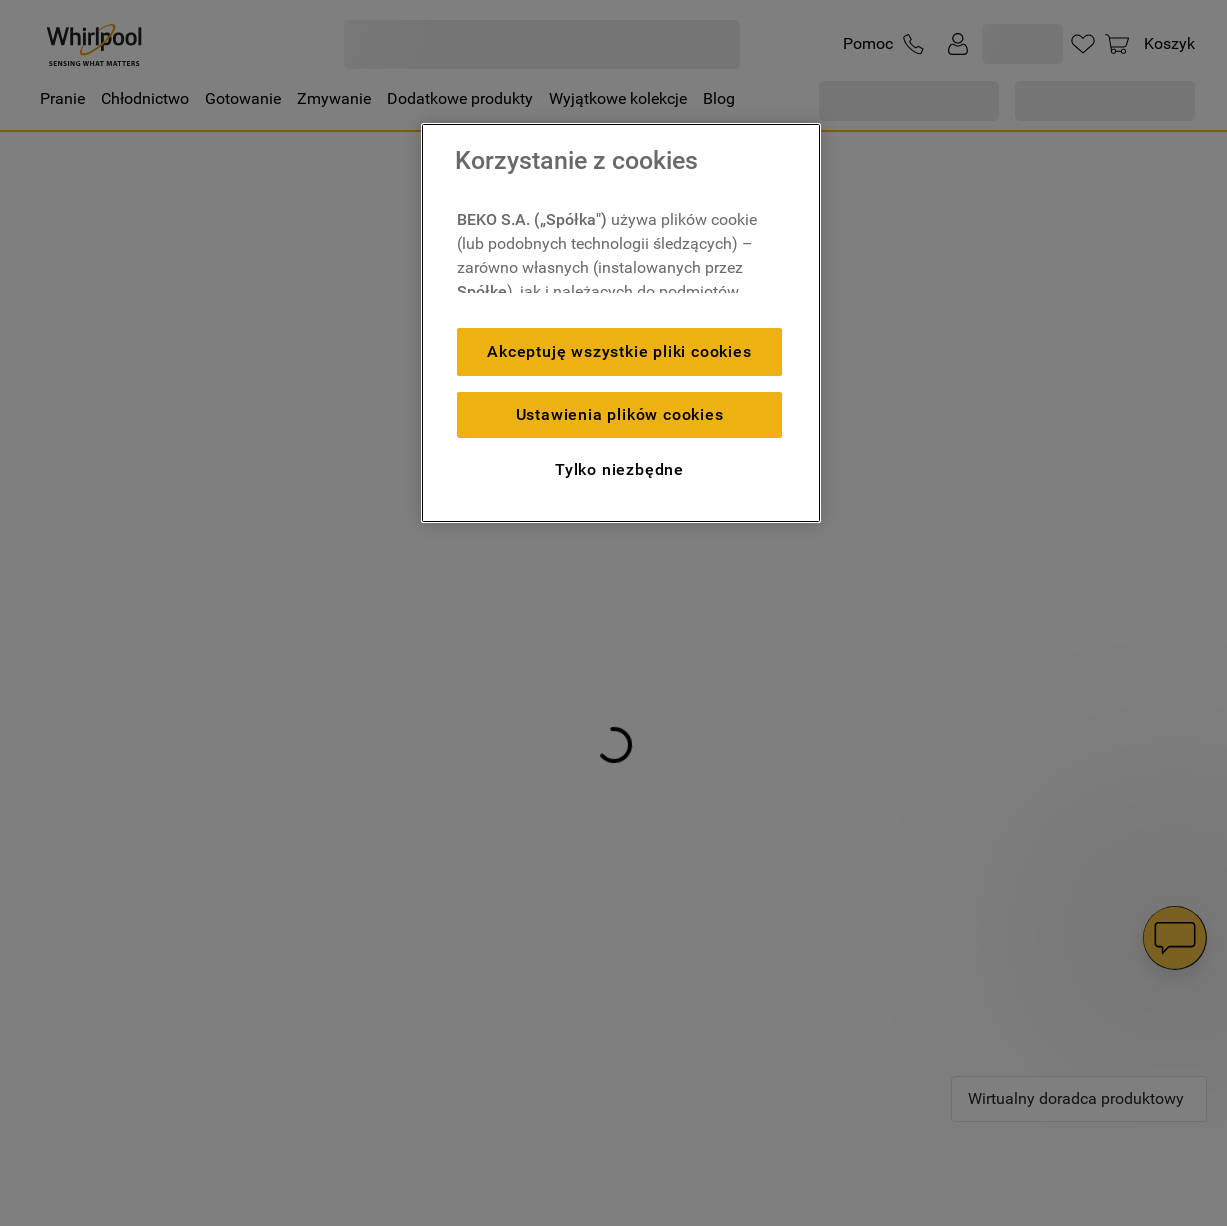 The width and height of the screenshot is (1227, 1226). What do you see at coordinates (619, 351) in the screenshot?
I see `Akceptuję wszystkie pliki cookies` at bounding box center [619, 351].